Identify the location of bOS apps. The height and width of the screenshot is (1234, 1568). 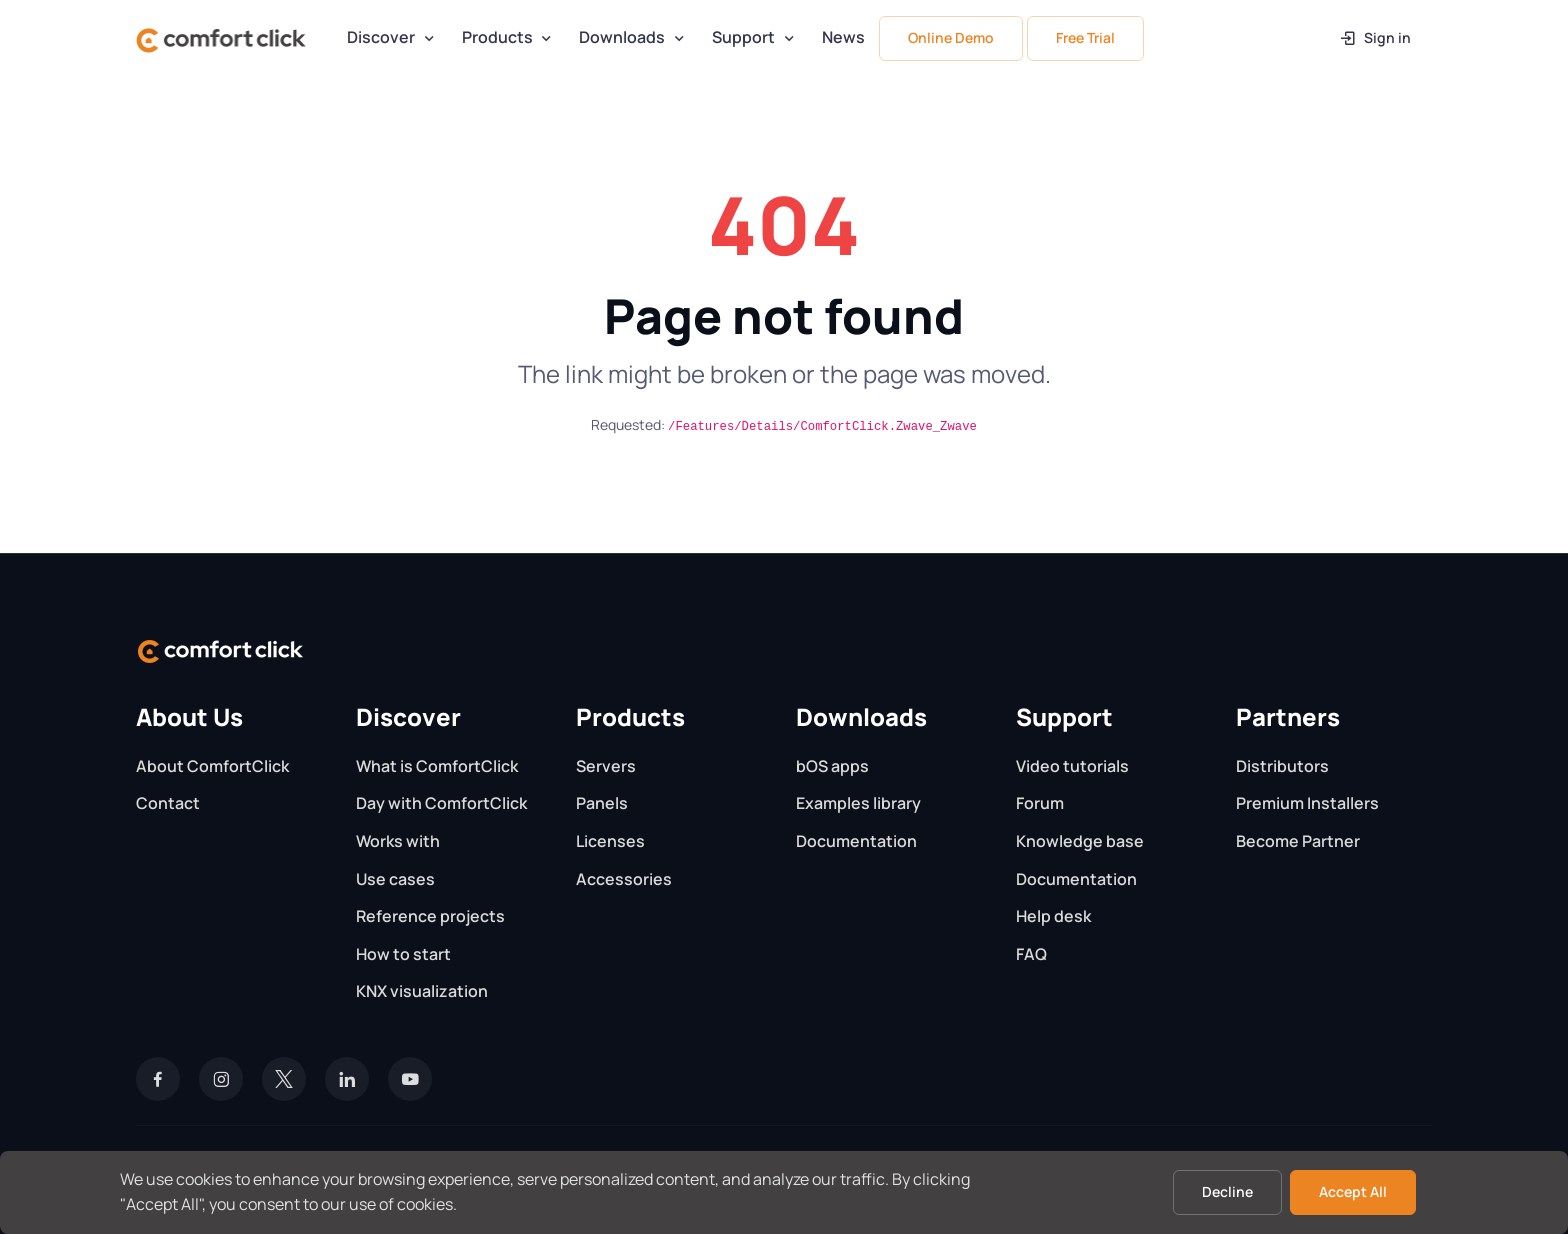
(832, 766).